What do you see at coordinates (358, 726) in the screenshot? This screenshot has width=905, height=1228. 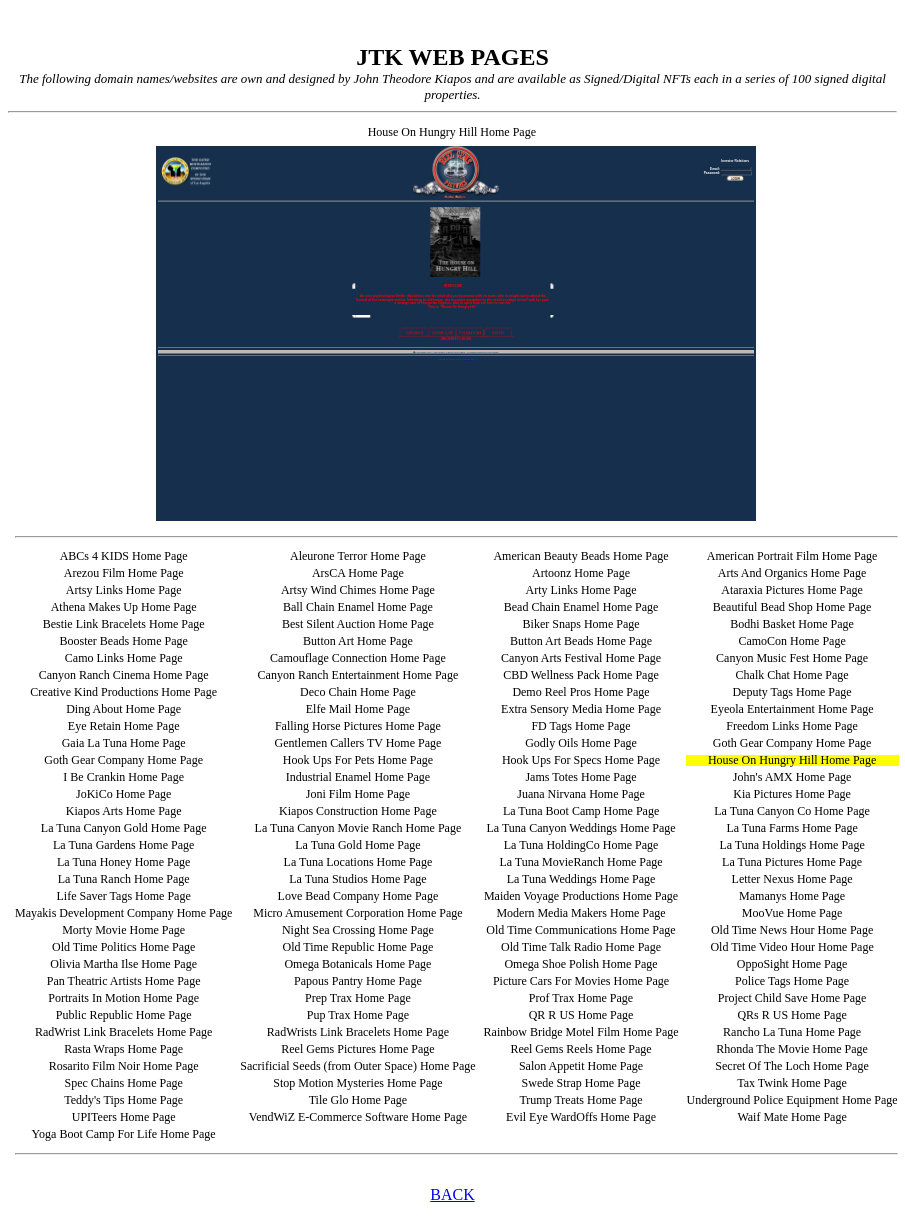 I see `Falling Horse Pictures Home Page` at bounding box center [358, 726].